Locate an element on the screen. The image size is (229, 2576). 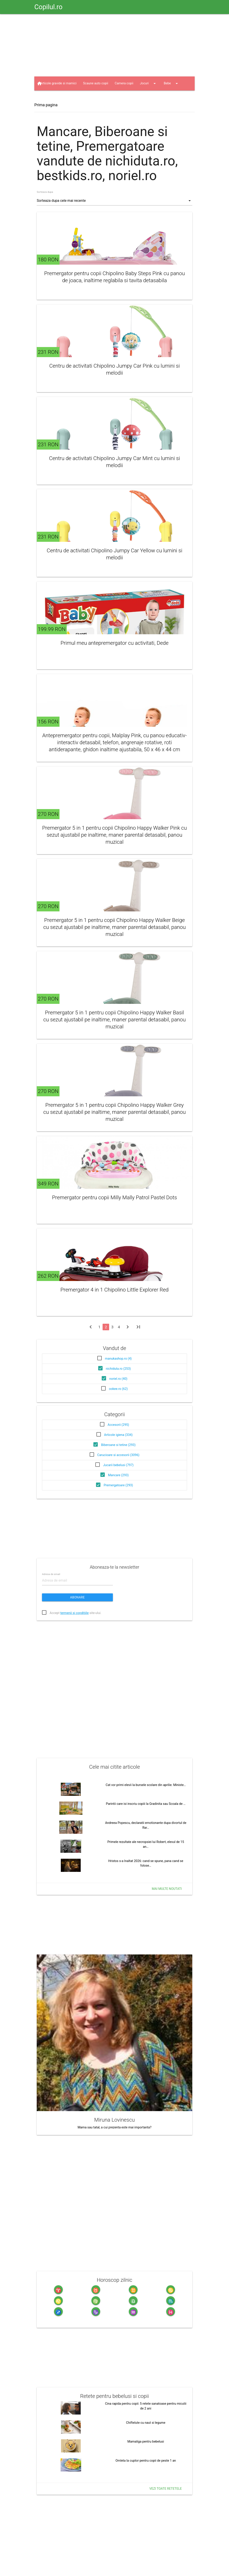
Articole gravide si mamici is located at coordinates (58, 83).